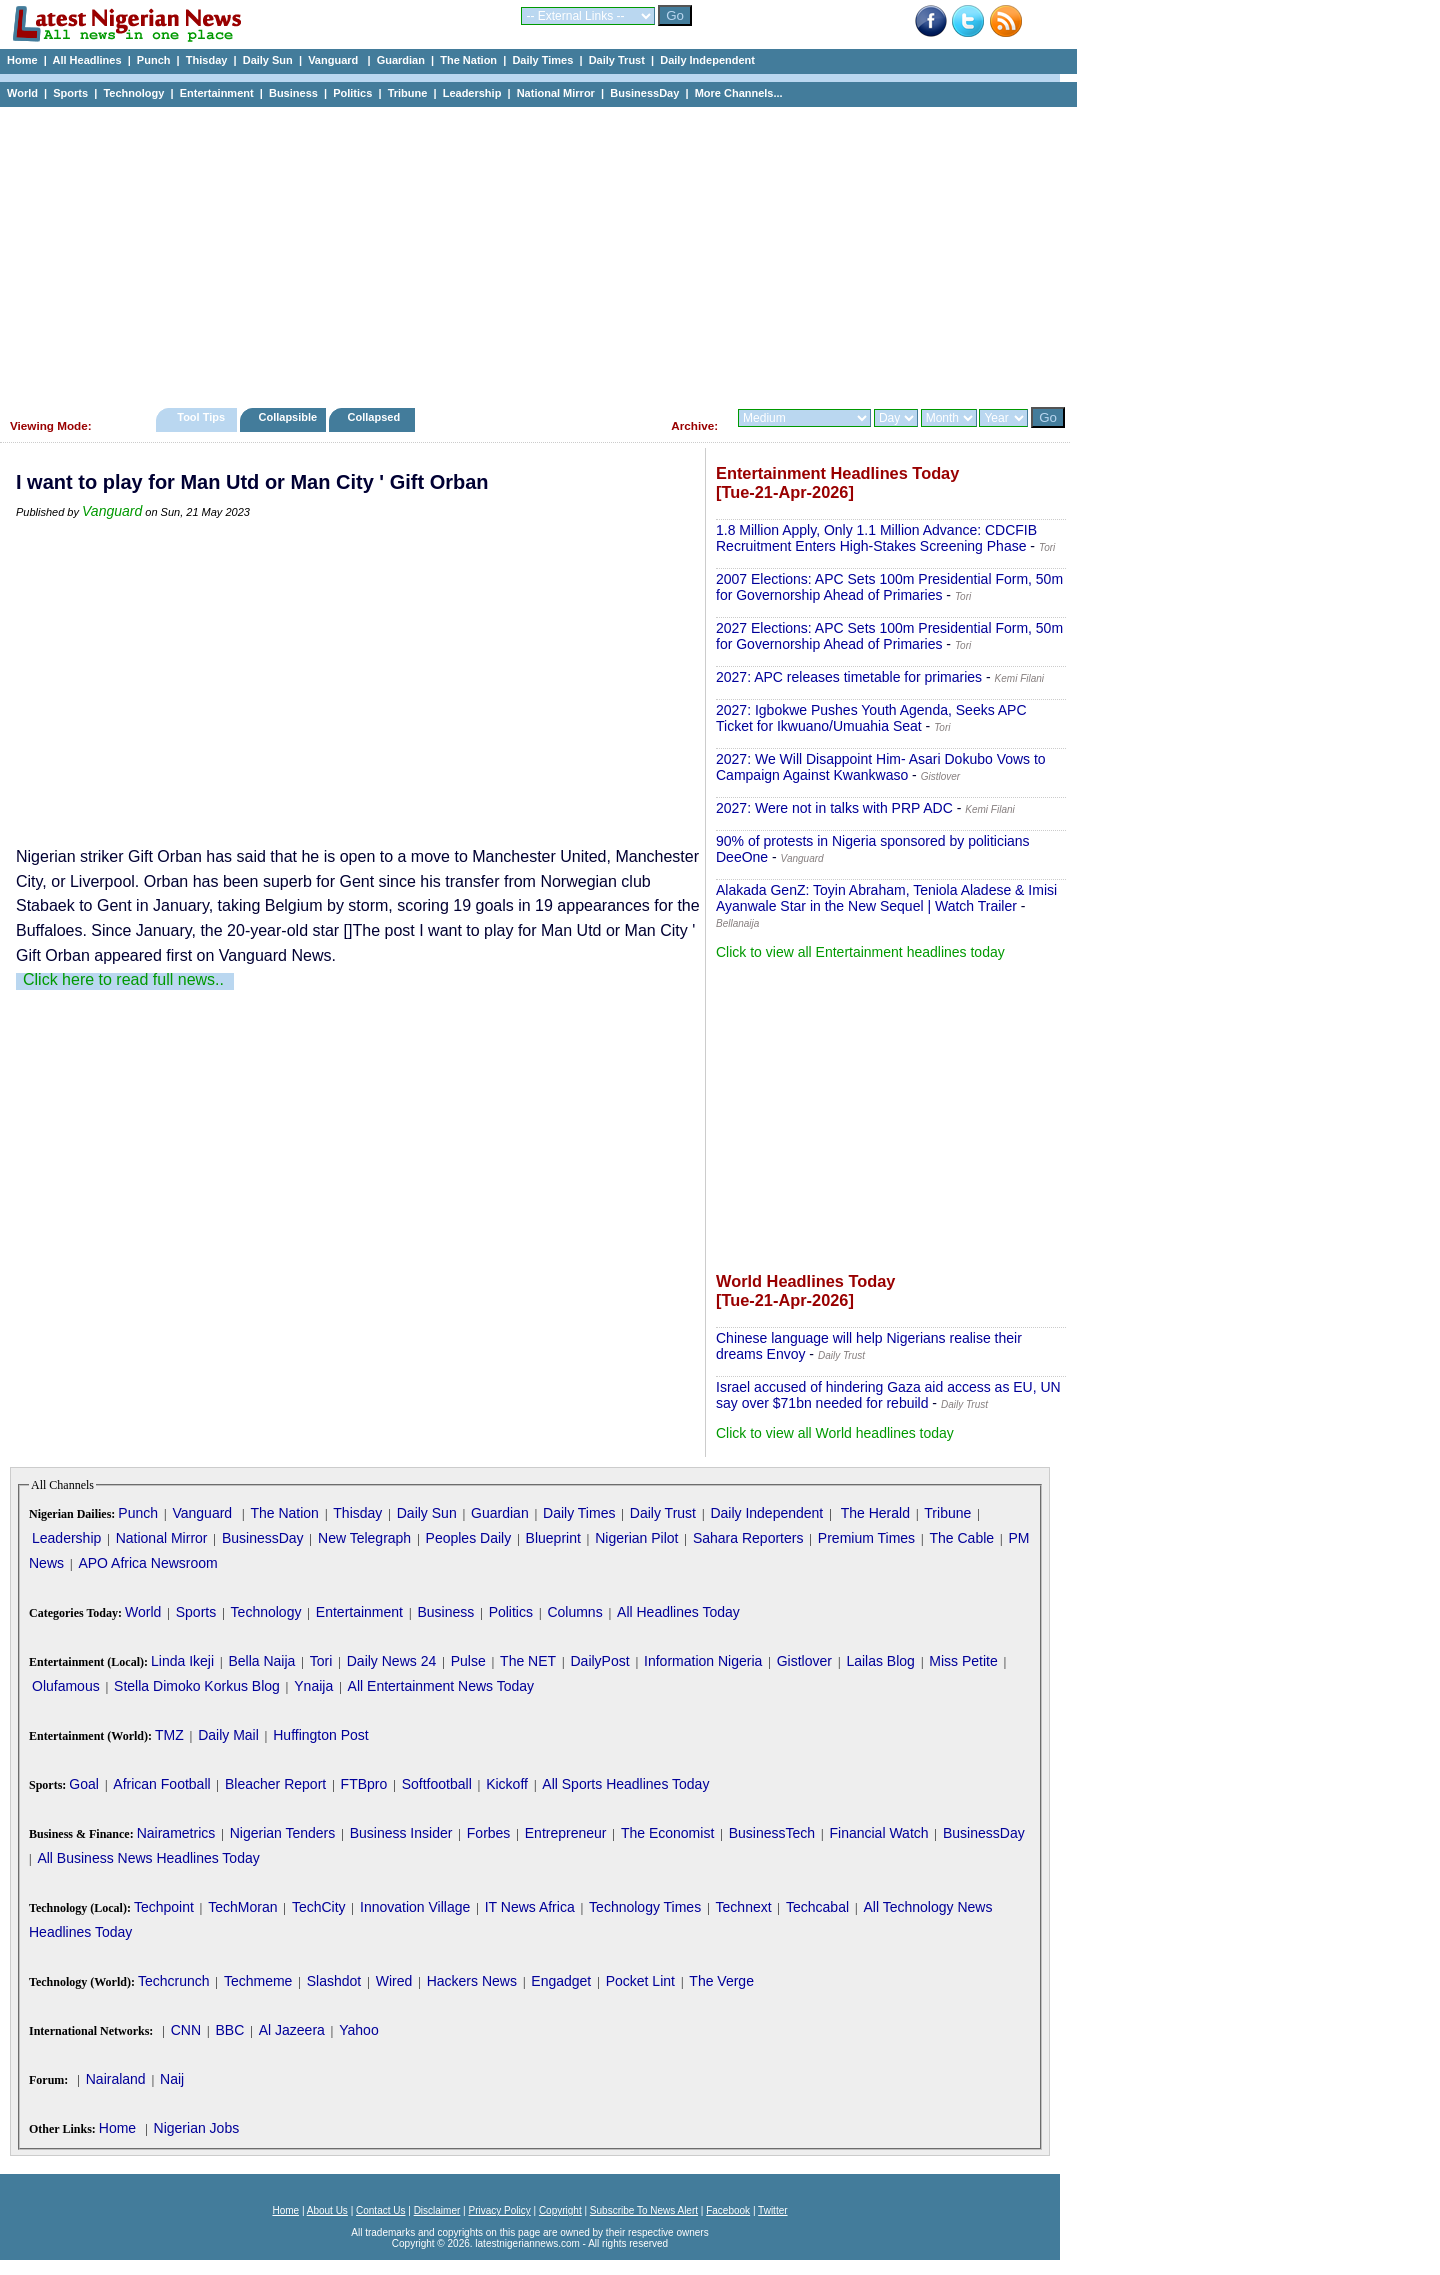 The width and height of the screenshot is (1440, 2275). Describe the element at coordinates (875, 1513) in the screenshot. I see `The Herald` at that location.